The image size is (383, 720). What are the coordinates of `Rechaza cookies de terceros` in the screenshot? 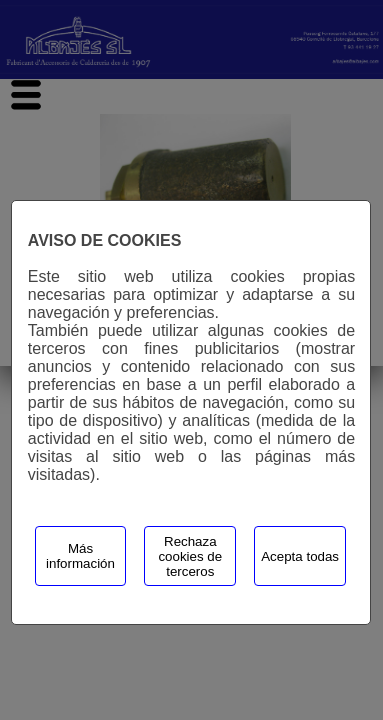 It's located at (190, 556).